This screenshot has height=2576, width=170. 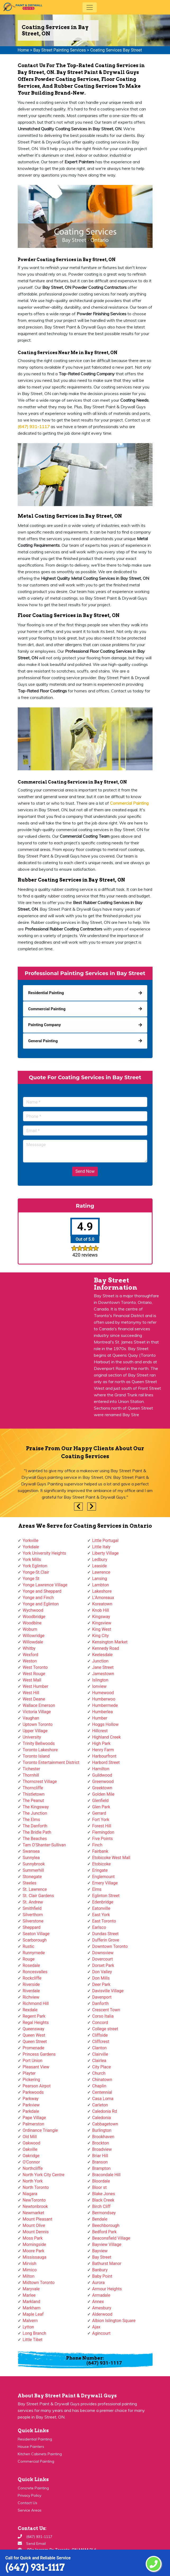 I want to click on Riverdale, so click(x=31, y=1990).